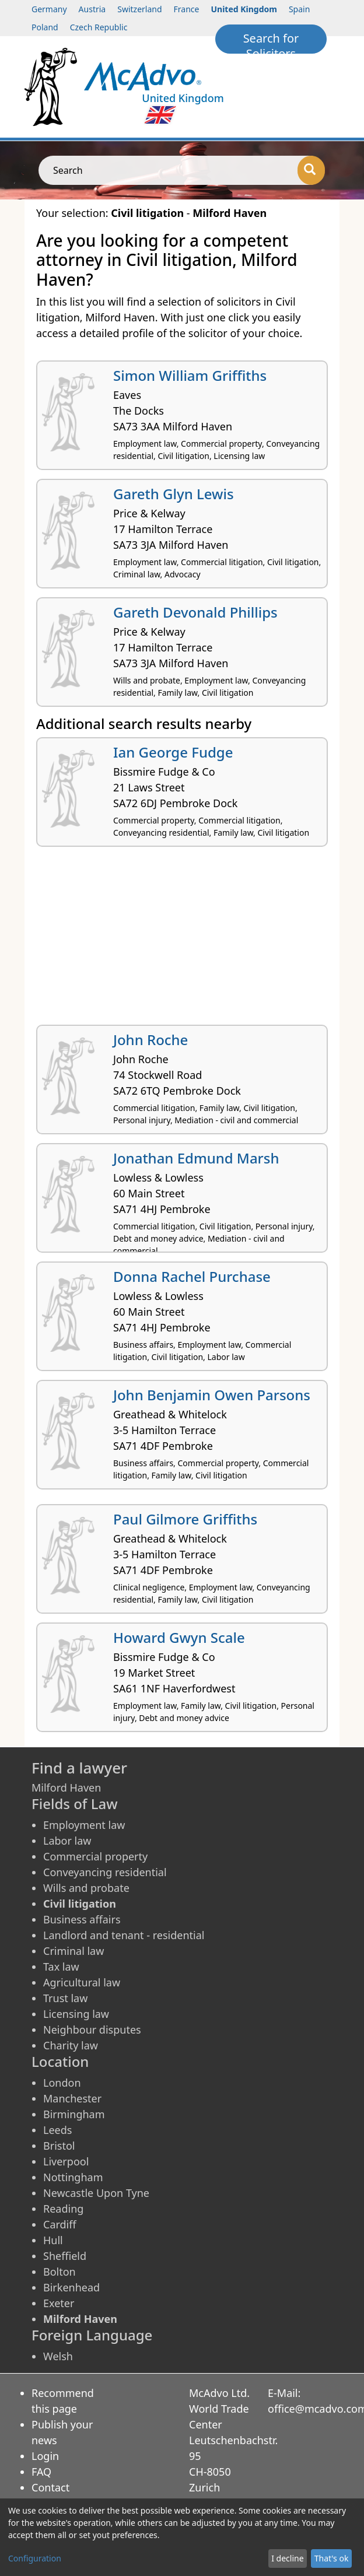  Describe the element at coordinates (67, 1841) in the screenshot. I see `Labor law` at that location.